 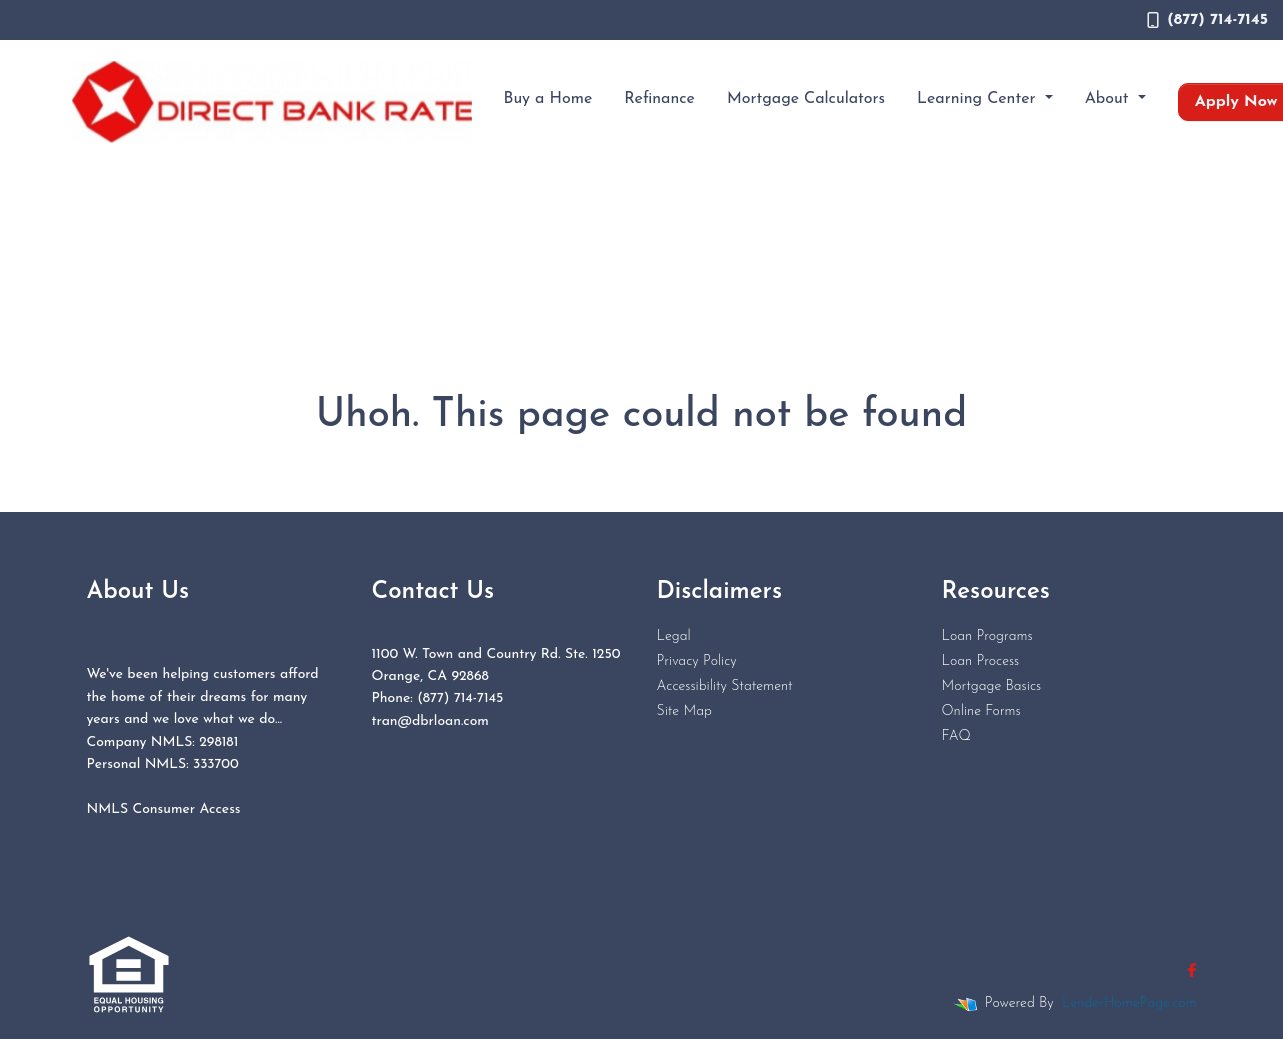 What do you see at coordinates (987, 636) in the screenshot?
I see `Loan Programs` at bounding box center [987, 636].